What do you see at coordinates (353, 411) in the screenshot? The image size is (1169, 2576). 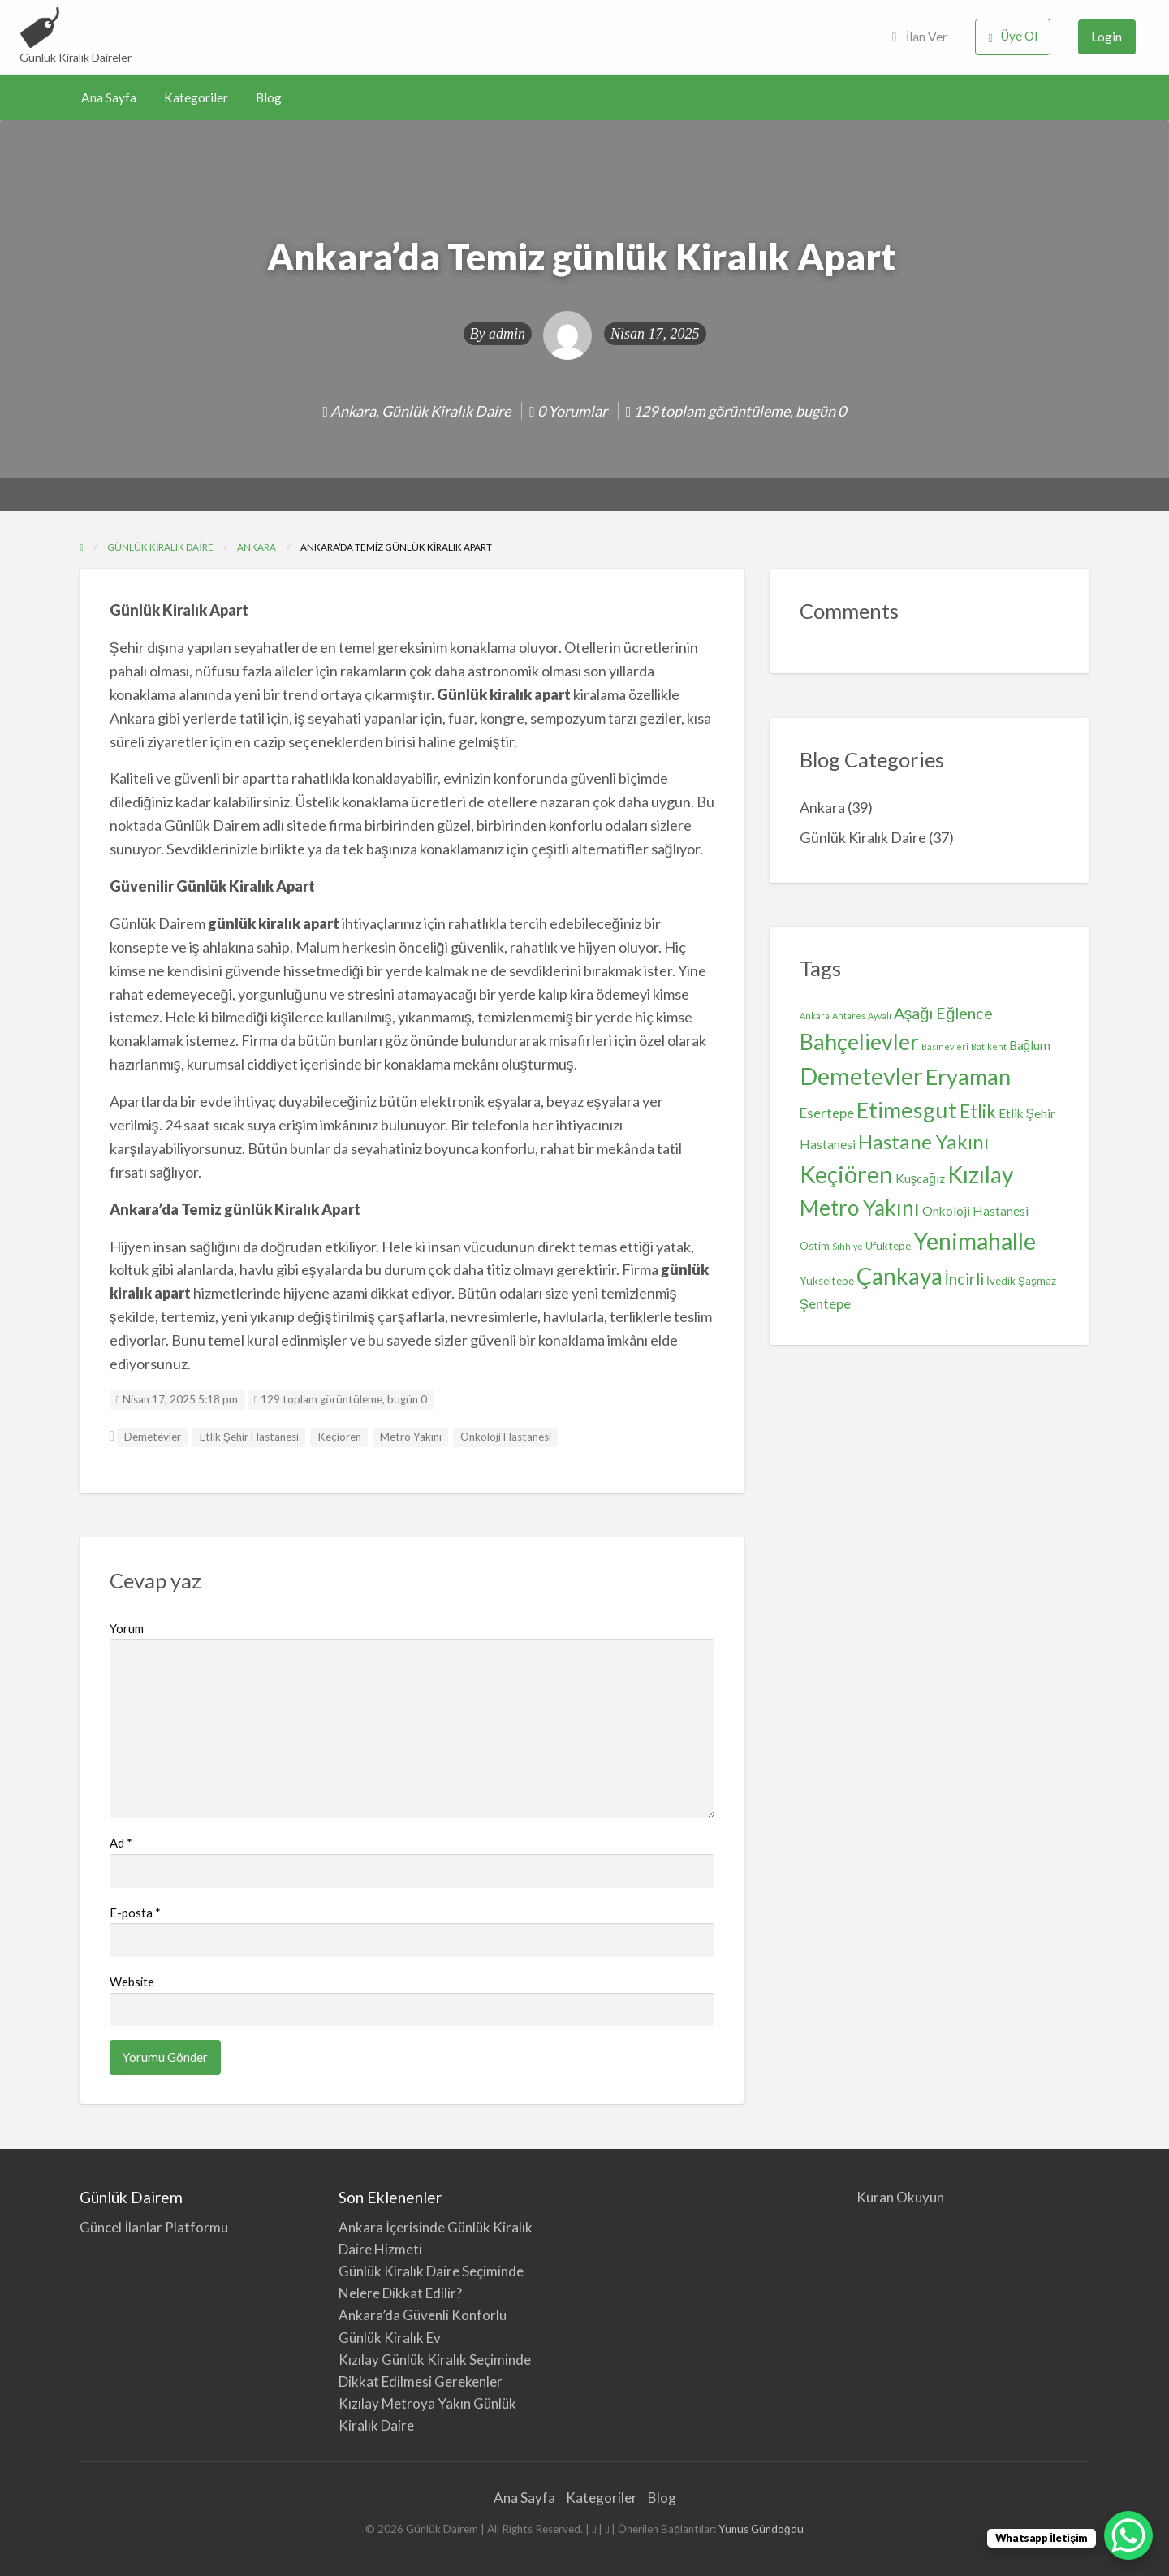 I see `Ankara` at bounding box center [353, 411].